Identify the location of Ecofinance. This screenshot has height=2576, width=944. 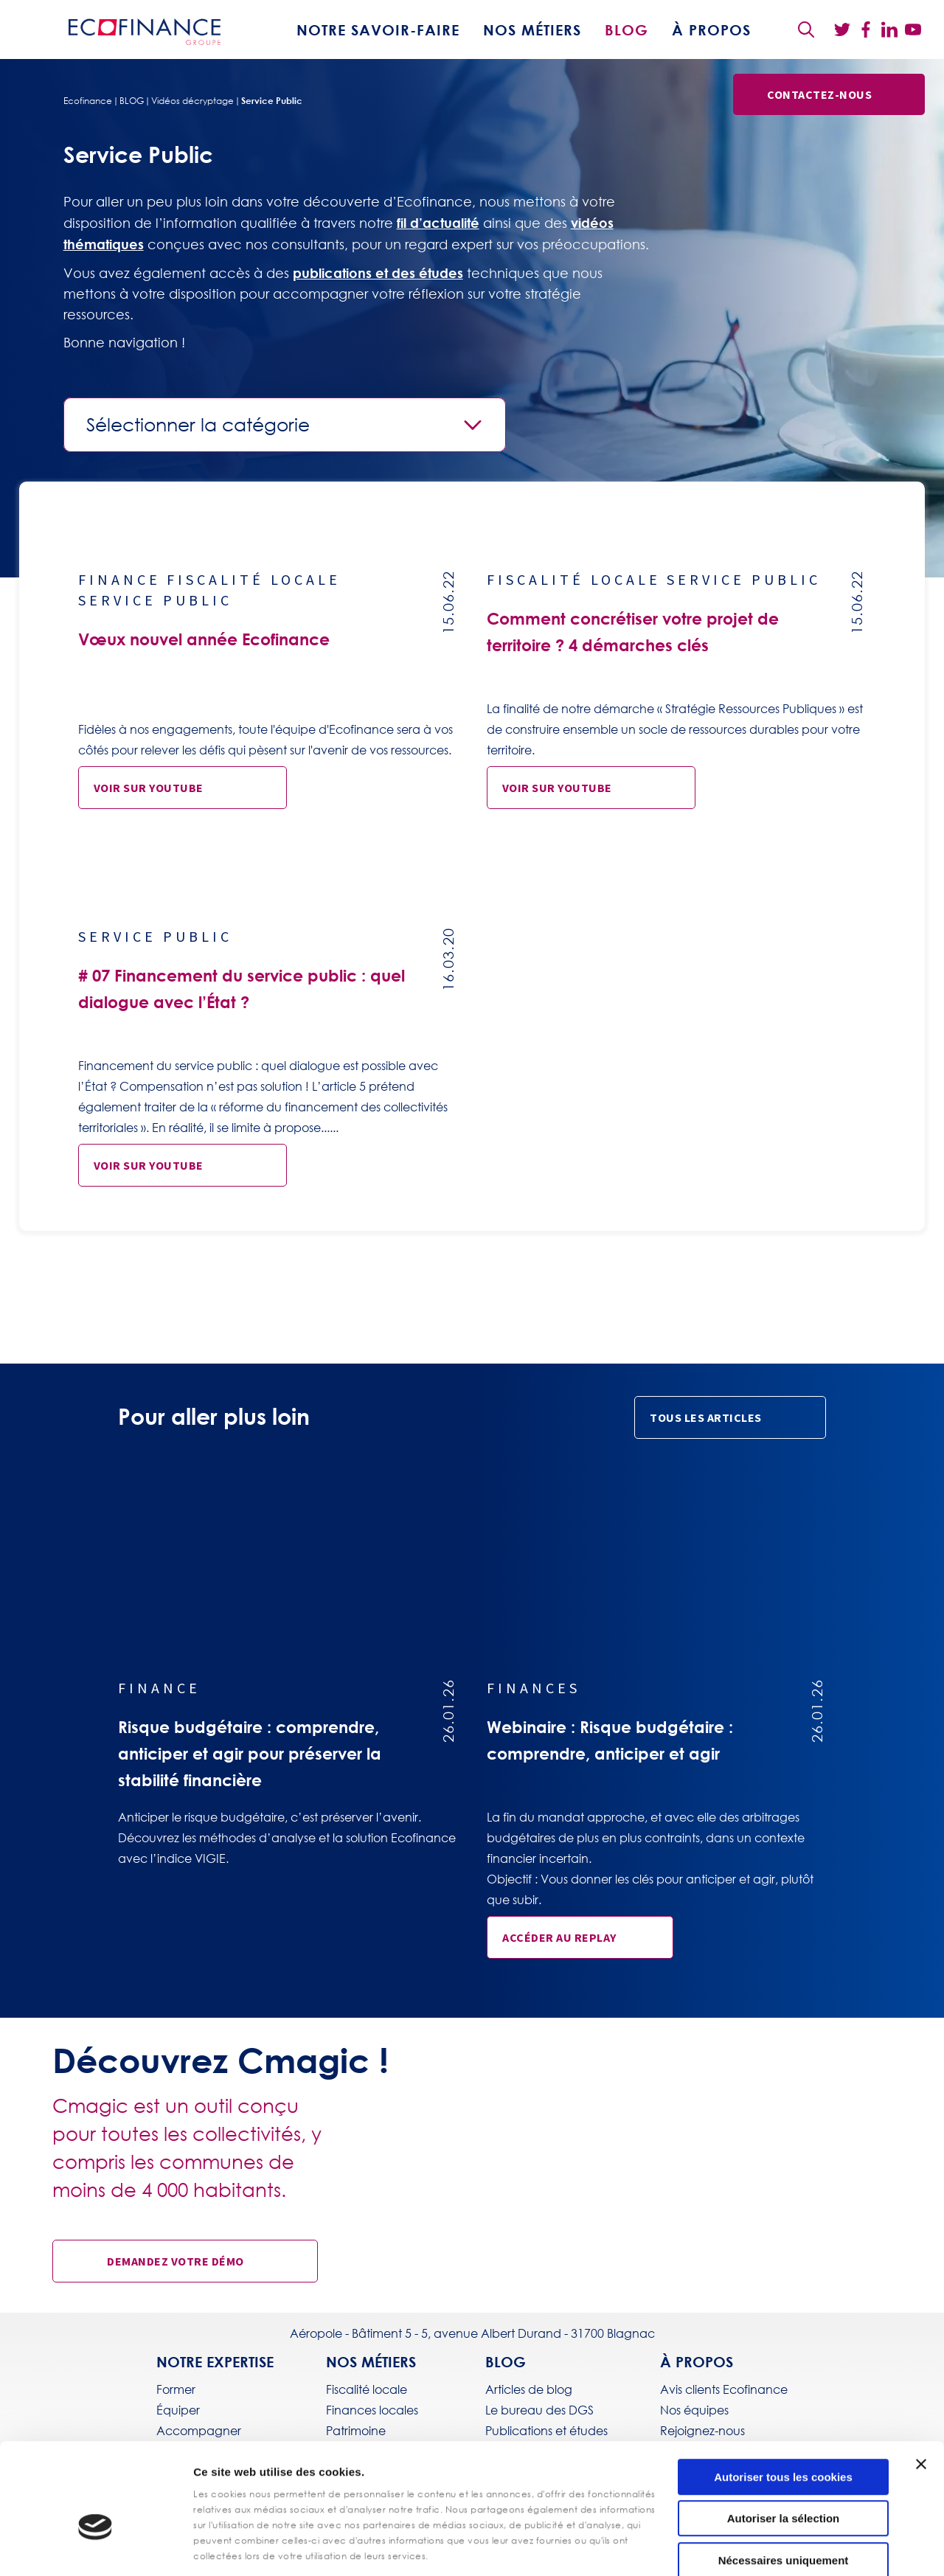
(87, 101).